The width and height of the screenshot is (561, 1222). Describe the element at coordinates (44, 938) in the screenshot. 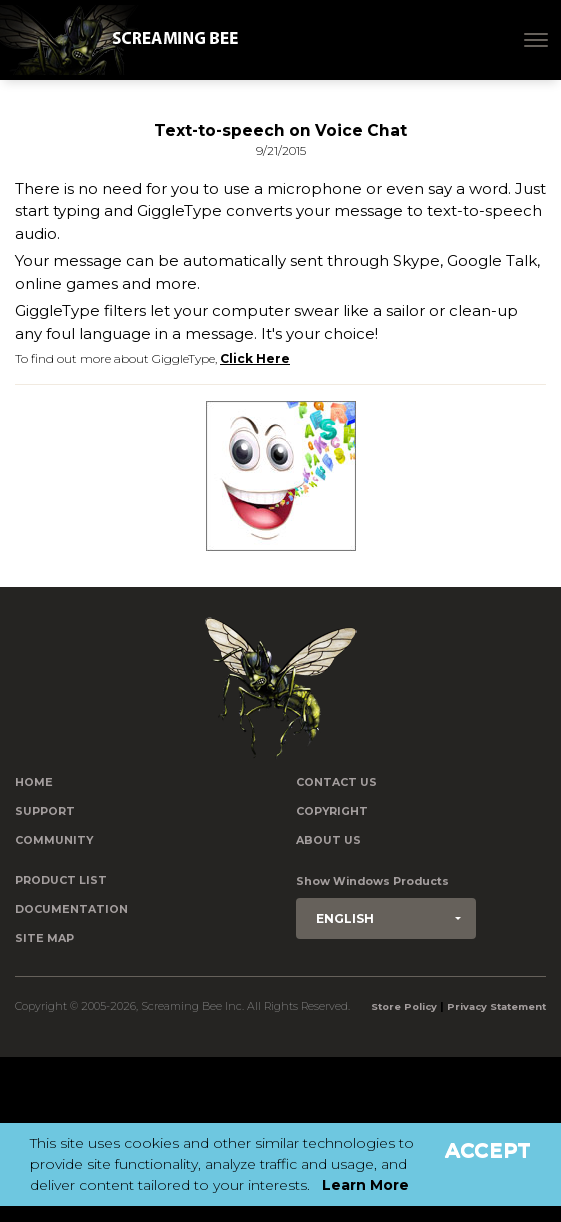

I see `Site Map` at that location.